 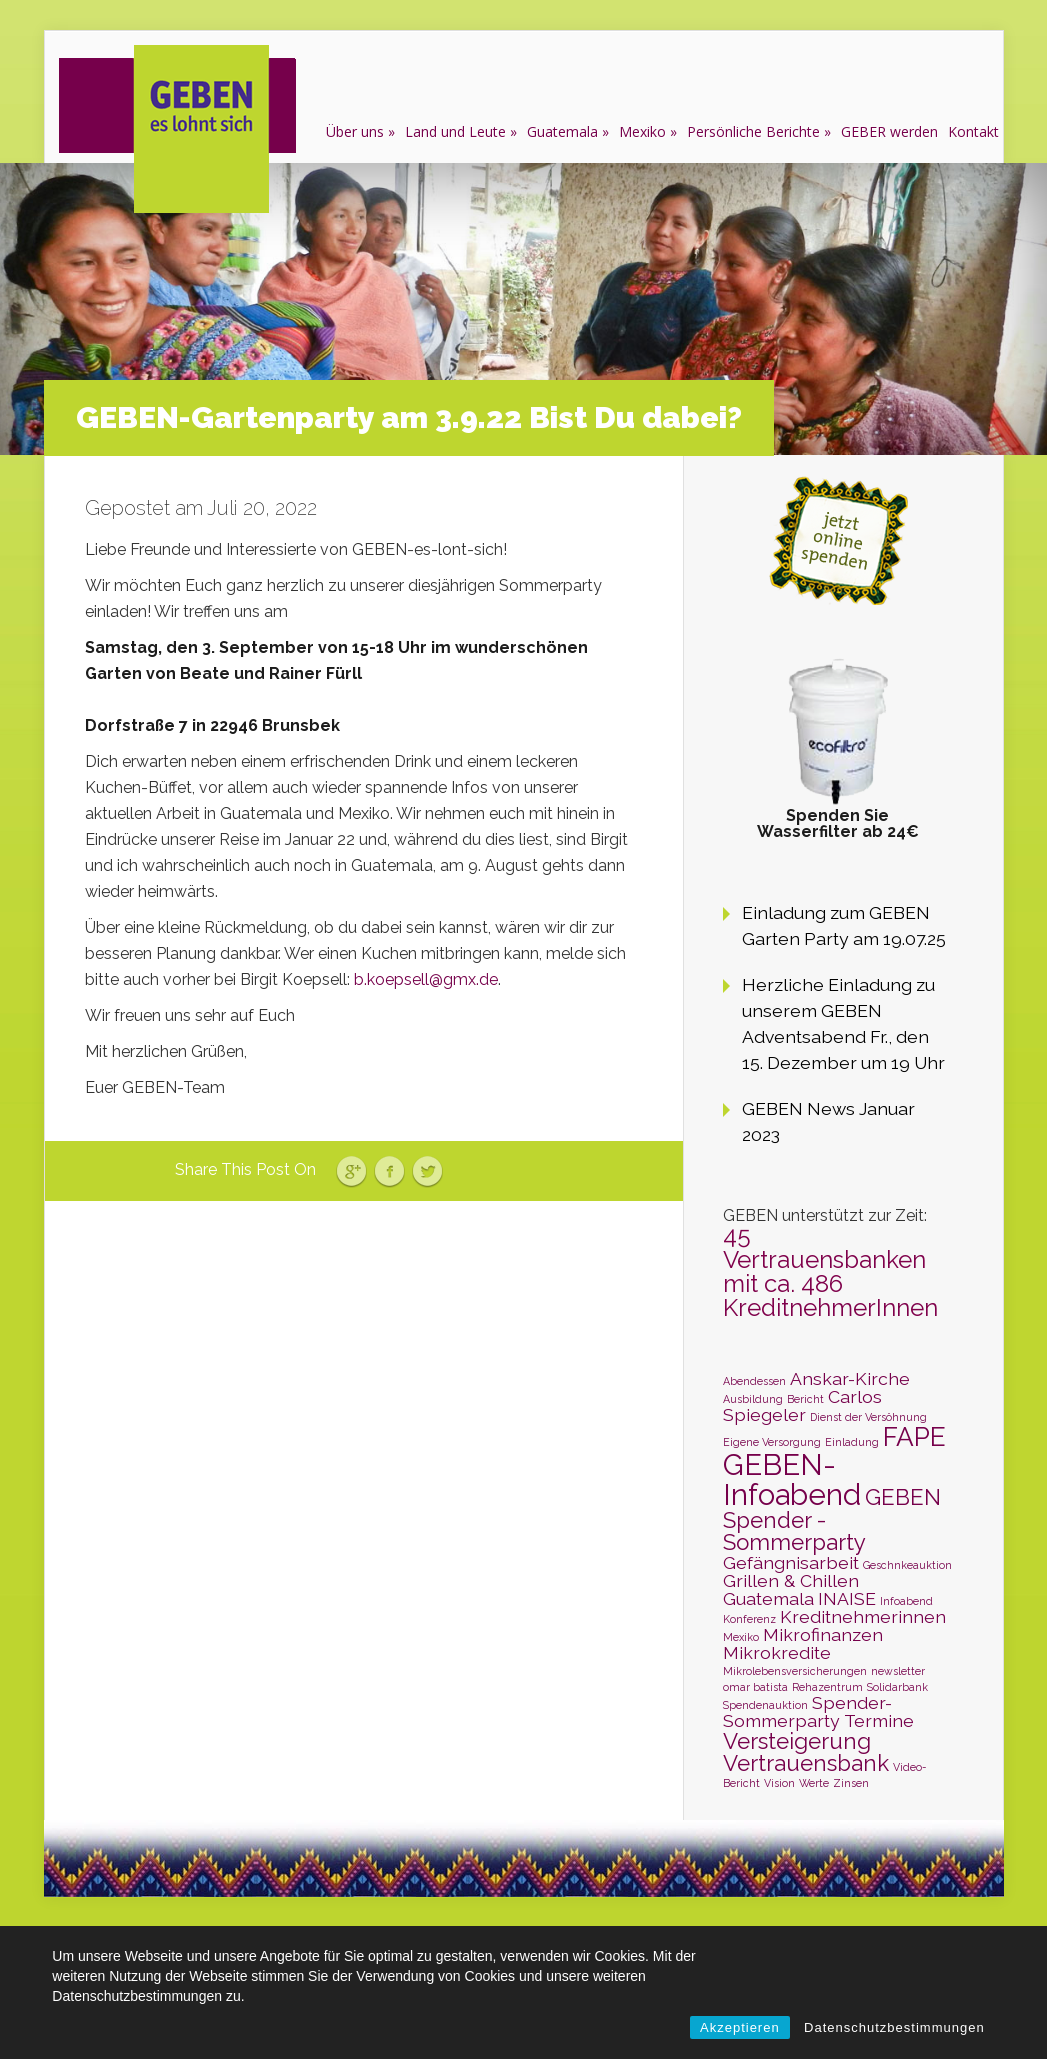 What do you see at coordinates (455, 131) in the screenshot?
I see `Land und Leute` at bounding box center [455, 131].